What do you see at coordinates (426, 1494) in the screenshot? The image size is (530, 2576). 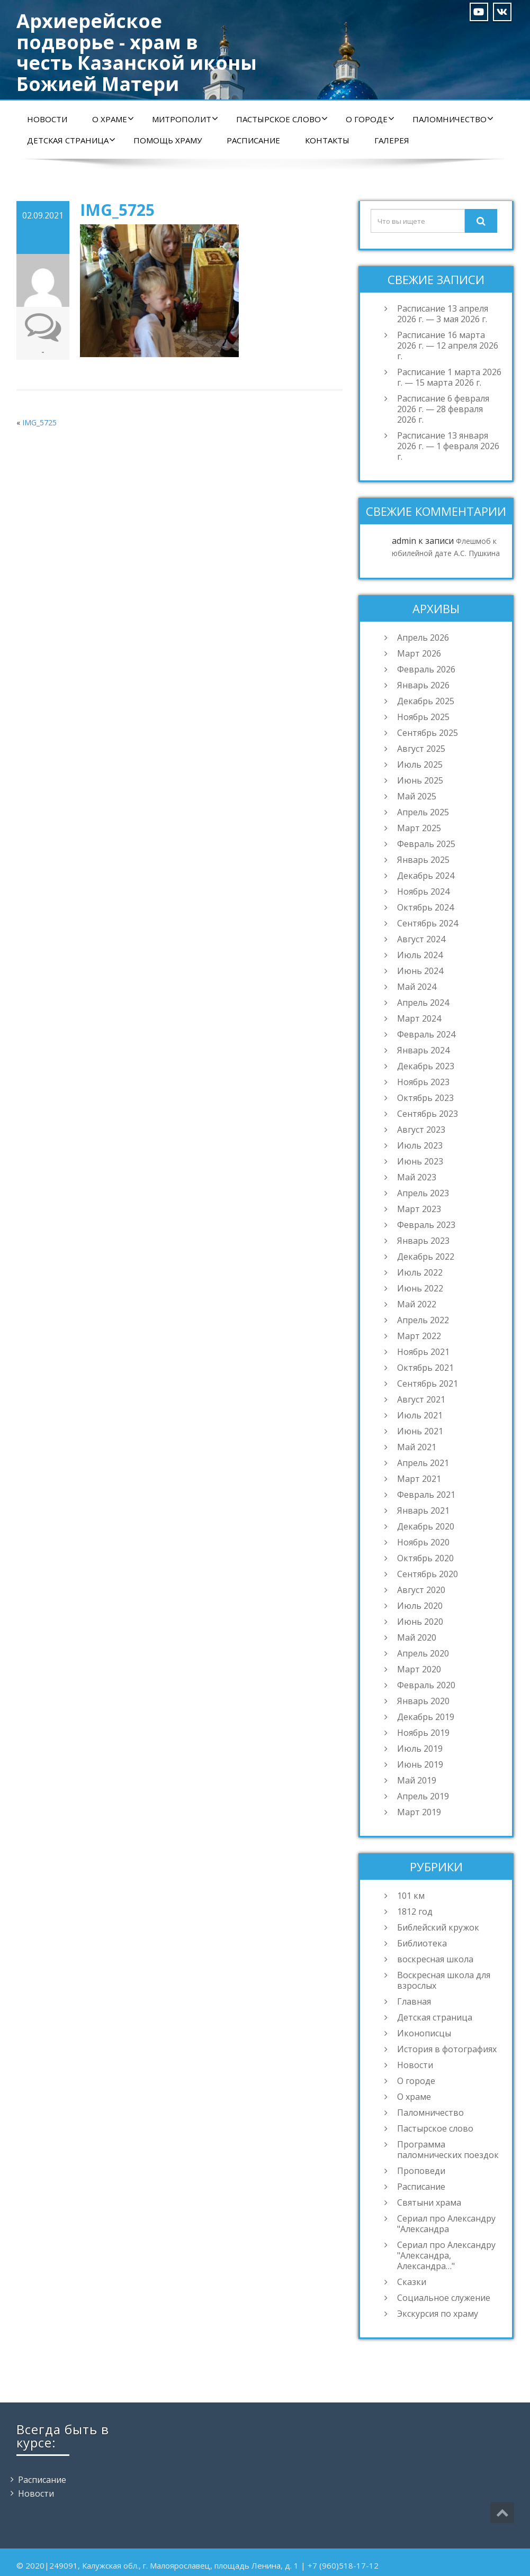 I see `Февраль 2021` at bounding box center [426, 1494].